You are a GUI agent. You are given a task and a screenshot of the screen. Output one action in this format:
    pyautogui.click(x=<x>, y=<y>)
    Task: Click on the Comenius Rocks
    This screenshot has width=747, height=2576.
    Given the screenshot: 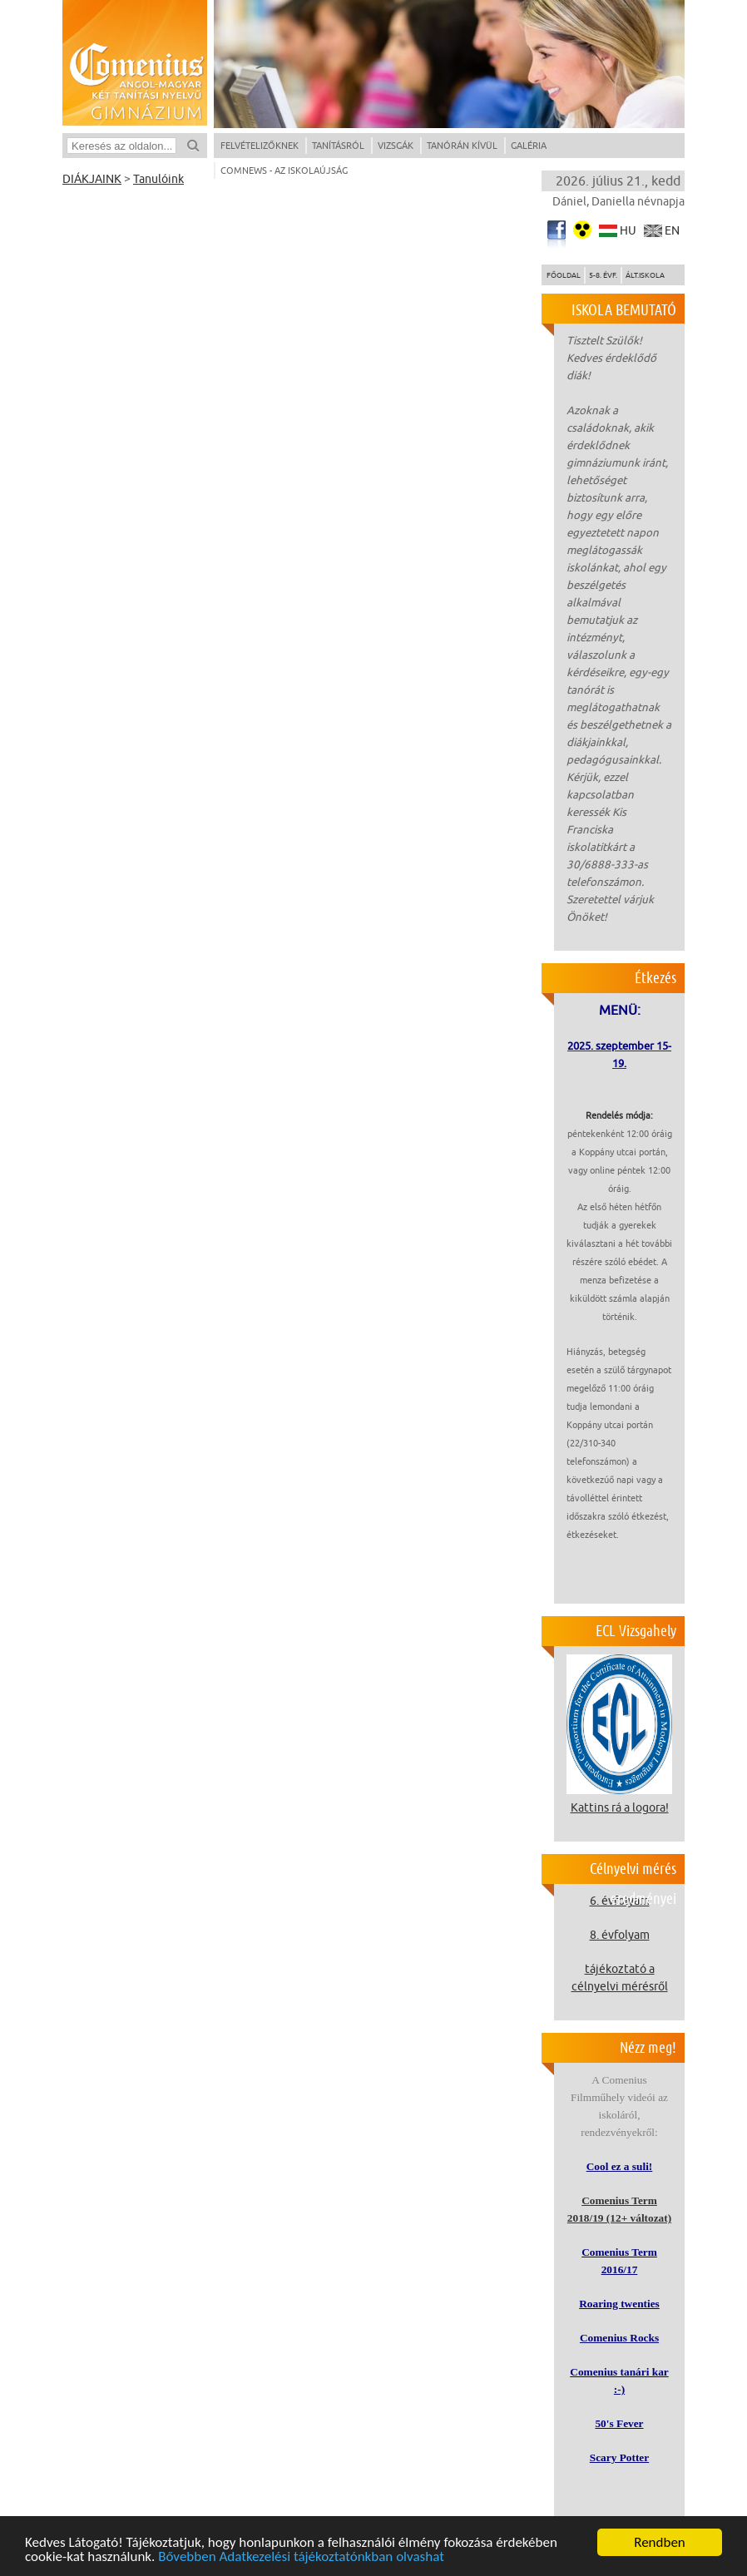 What is the action you would take?
    pyautogui.click(x=619, y=2337)
    